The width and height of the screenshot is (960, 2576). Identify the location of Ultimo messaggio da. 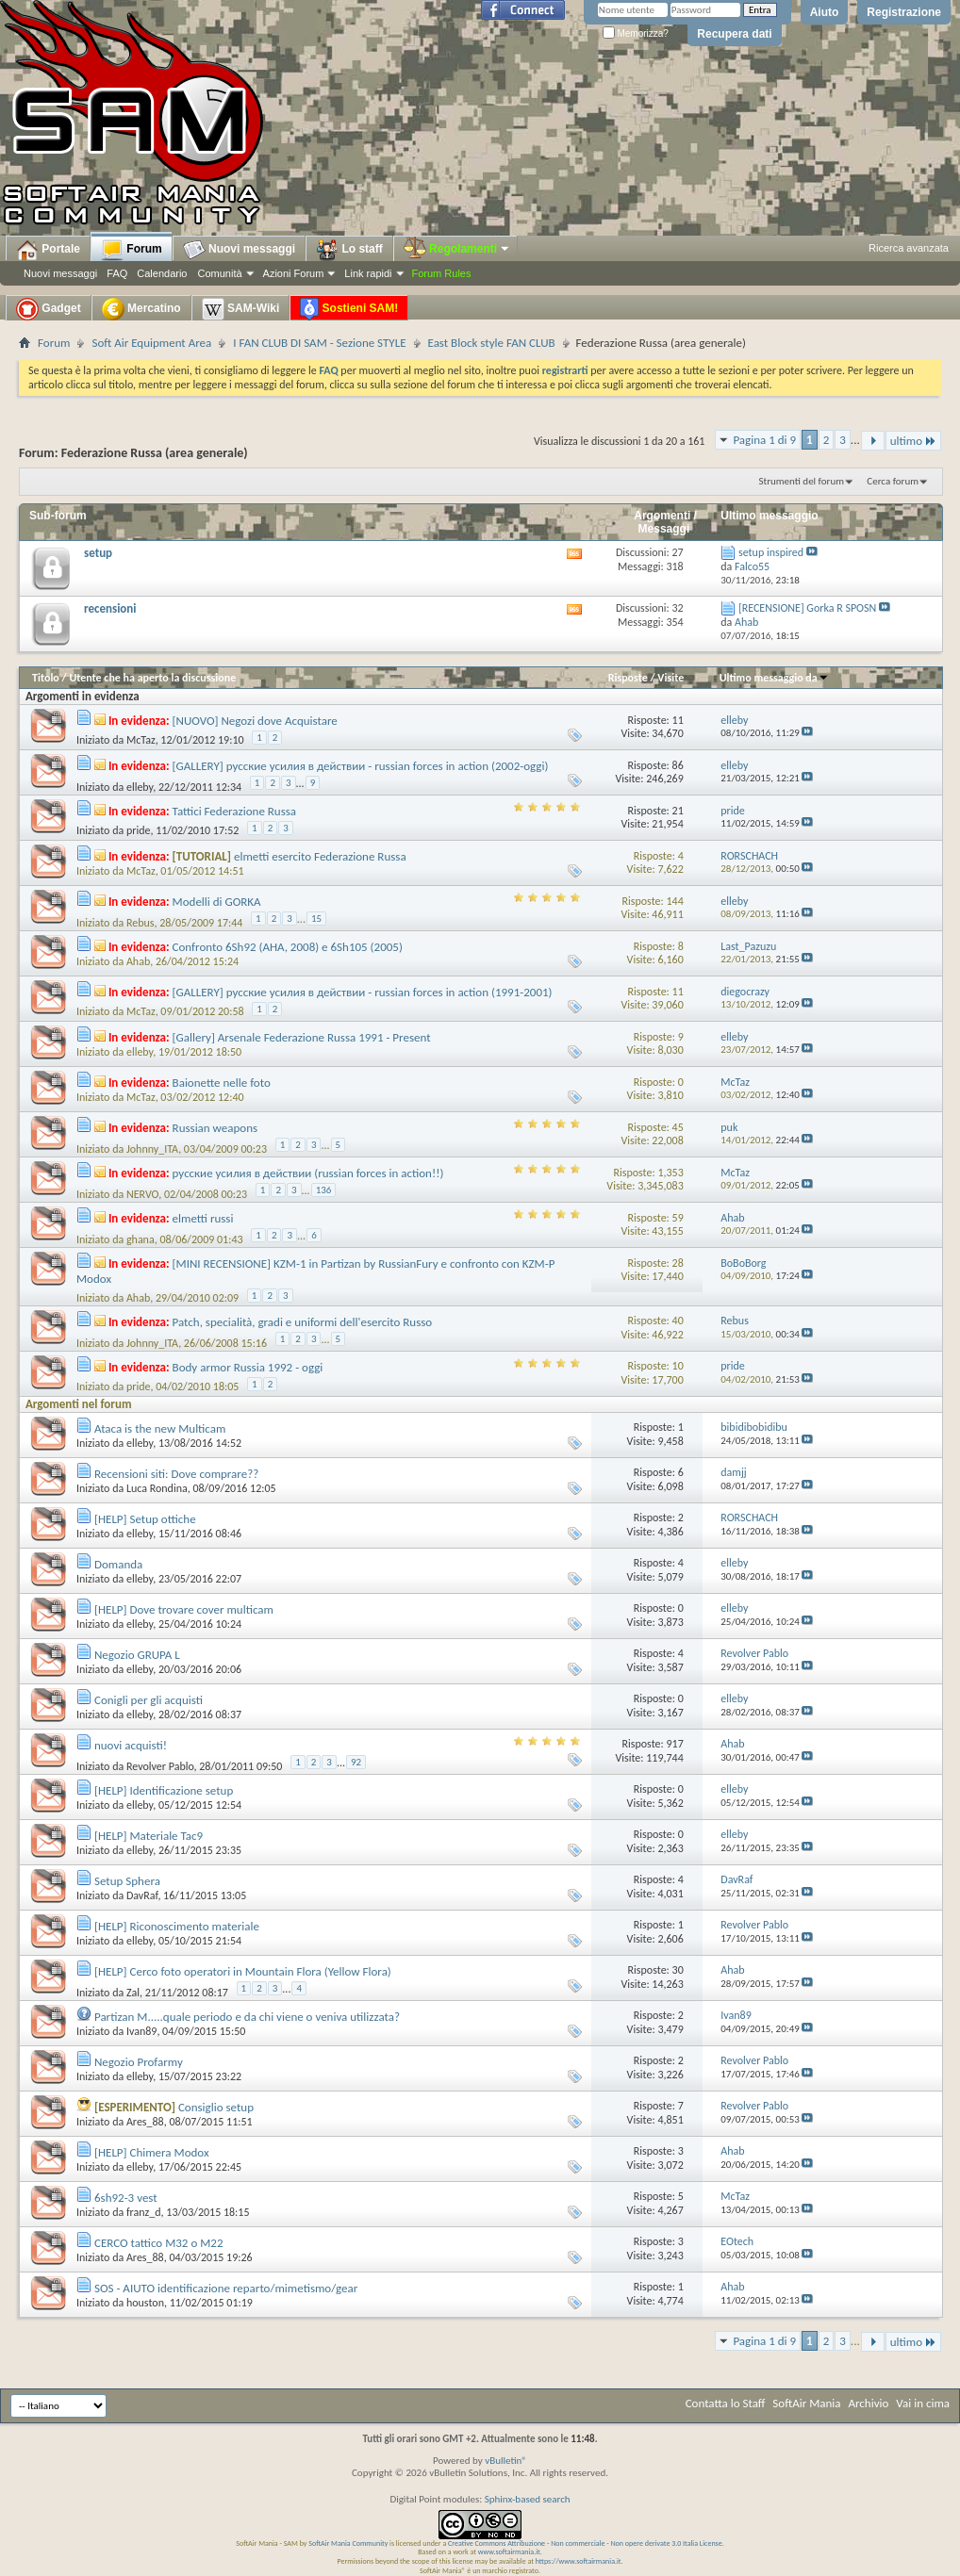
(774, 677).